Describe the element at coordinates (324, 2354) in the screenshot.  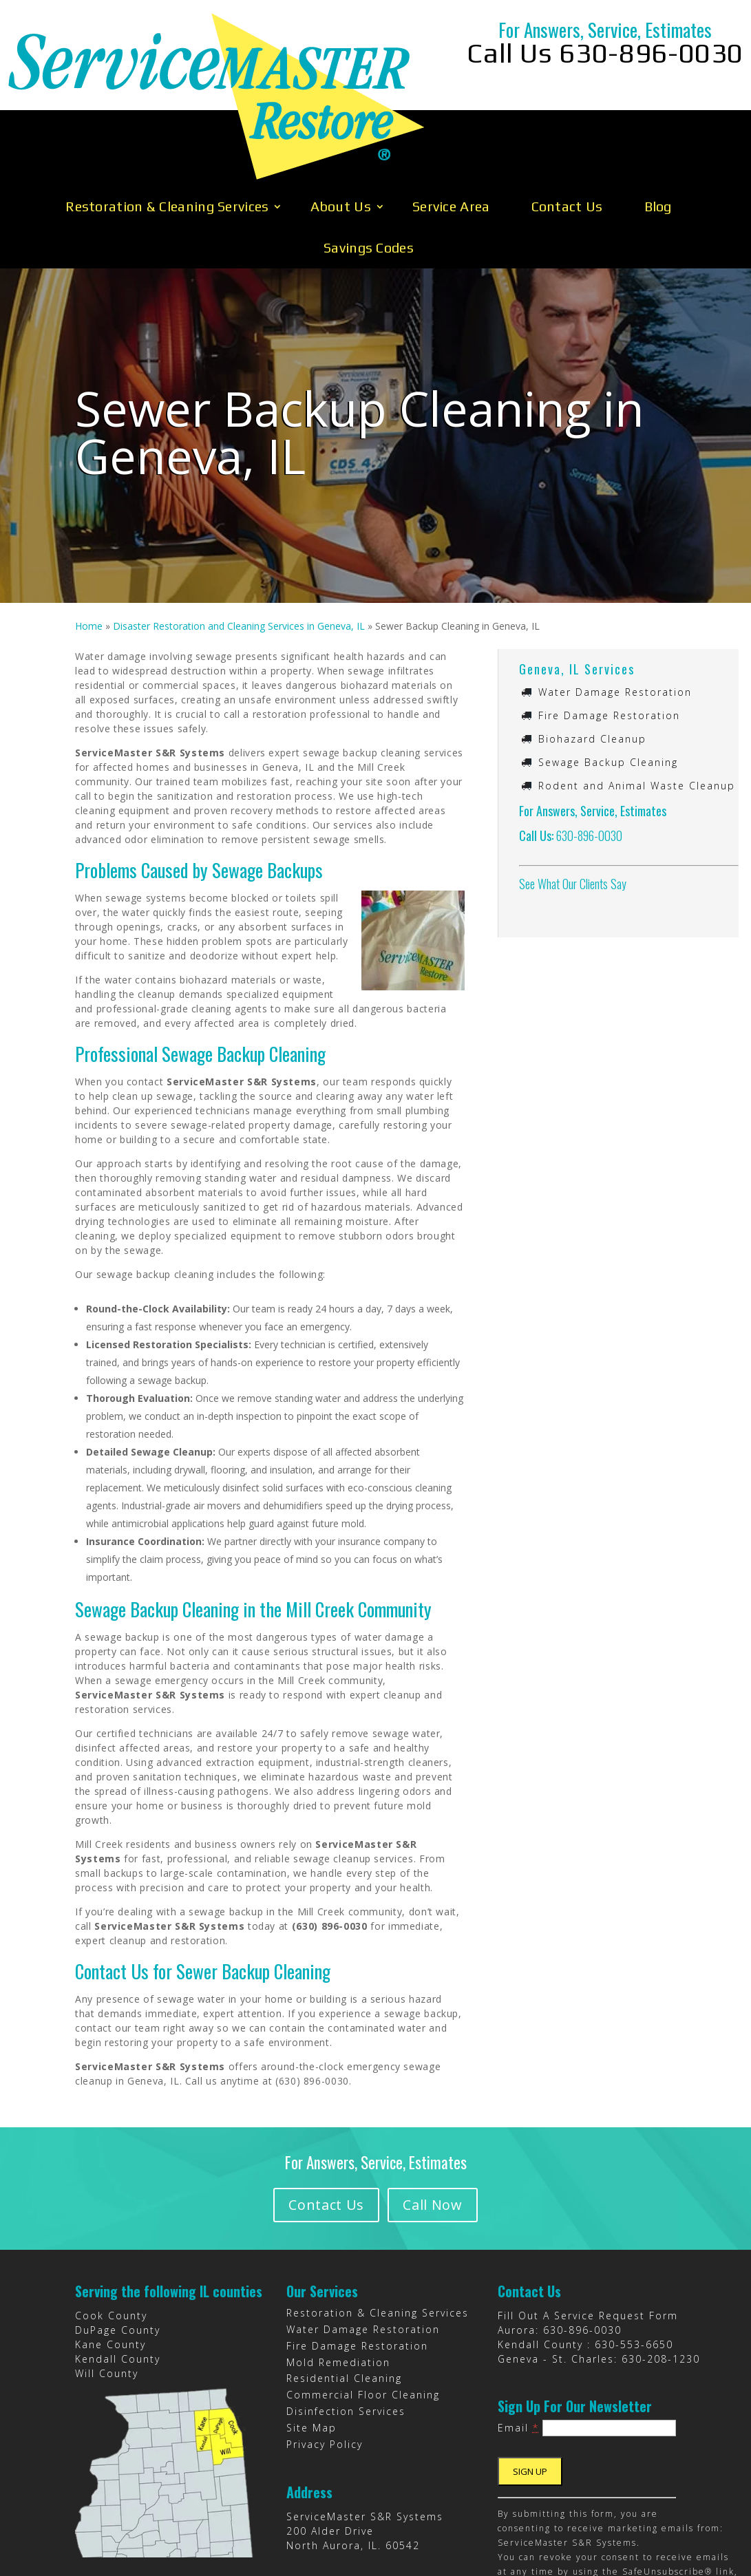
I see `Privacy Policy` at that location.